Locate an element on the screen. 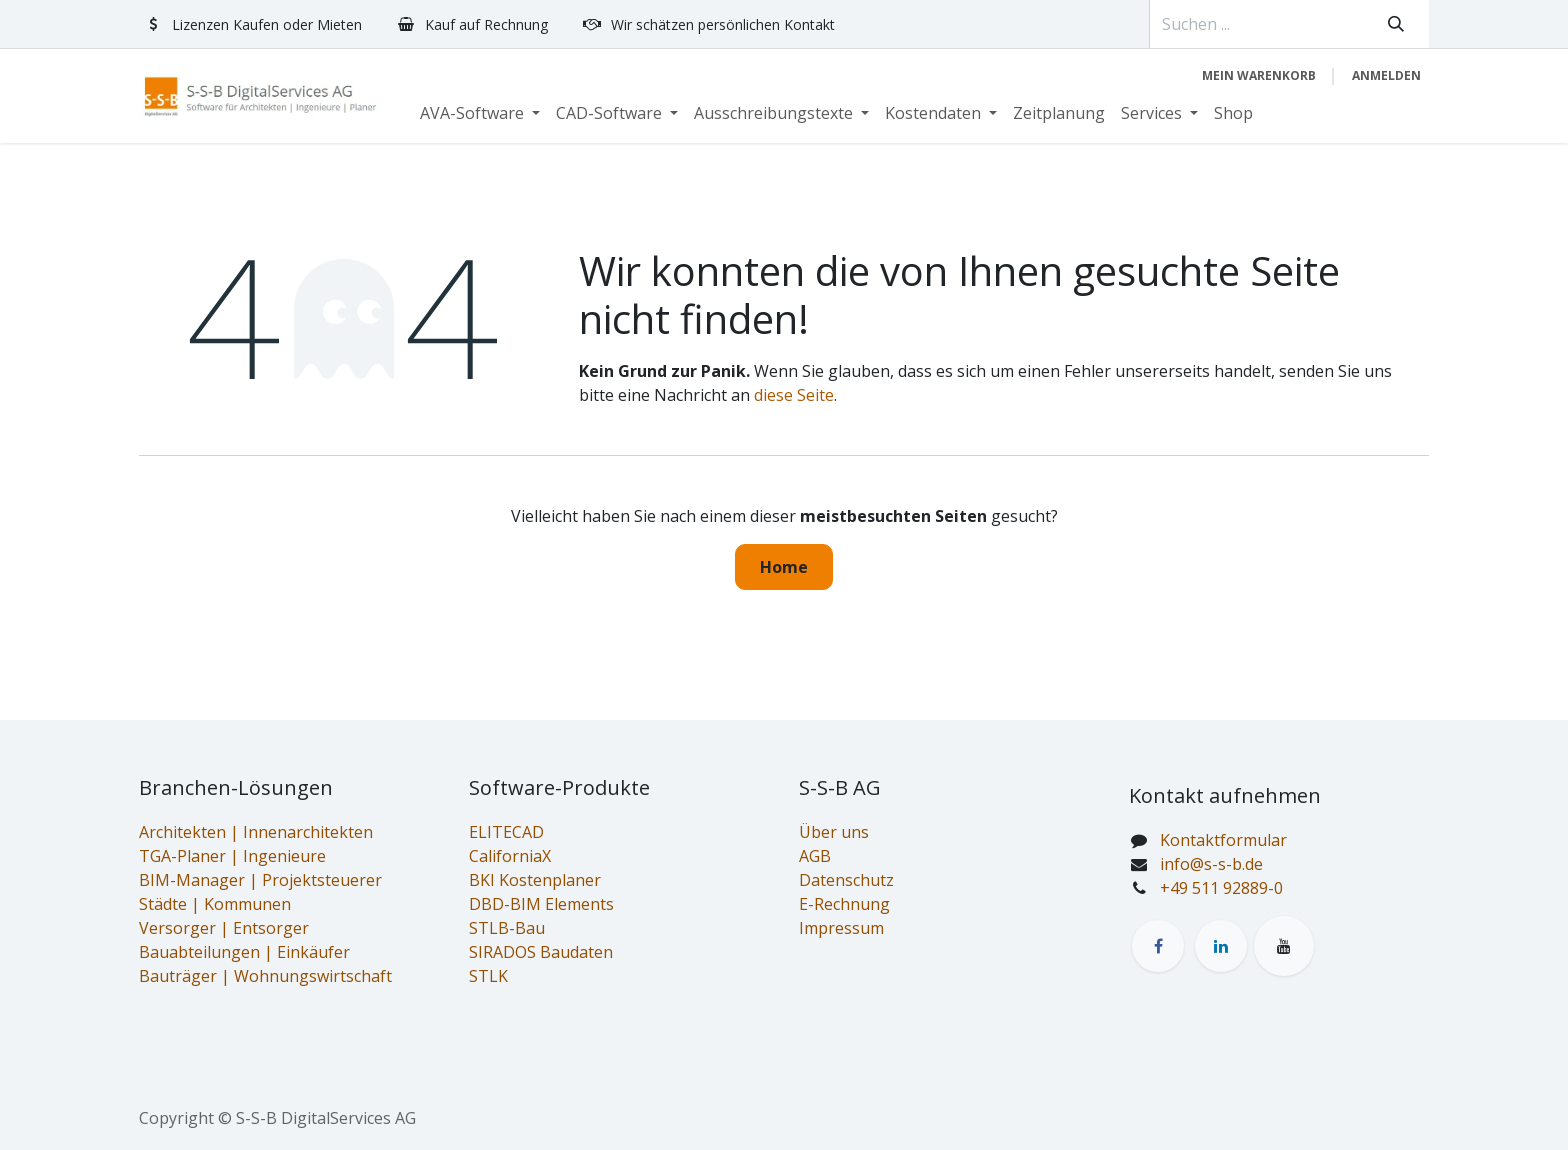 This screenshot has width=1568, height=1150. BIM-Manager | Projektsteuerer is located at coordinates (260, 880).